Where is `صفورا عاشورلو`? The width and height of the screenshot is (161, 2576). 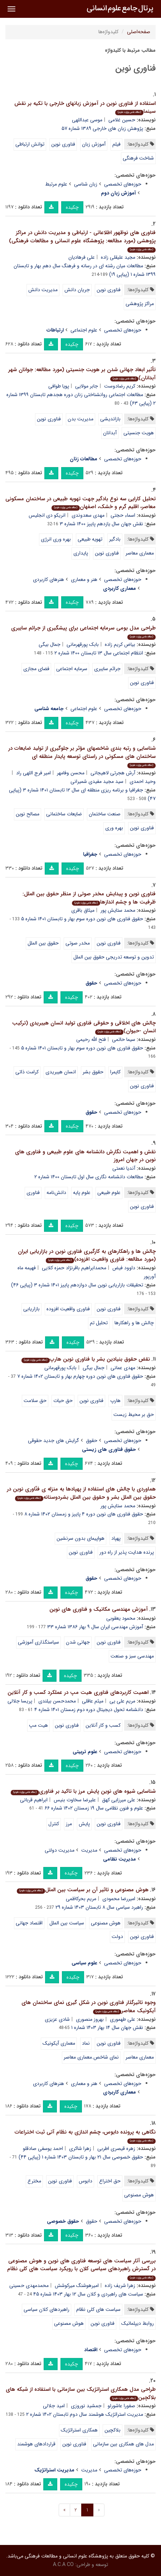
صفورا عاشورلو is located at coordinates (121, 2406).